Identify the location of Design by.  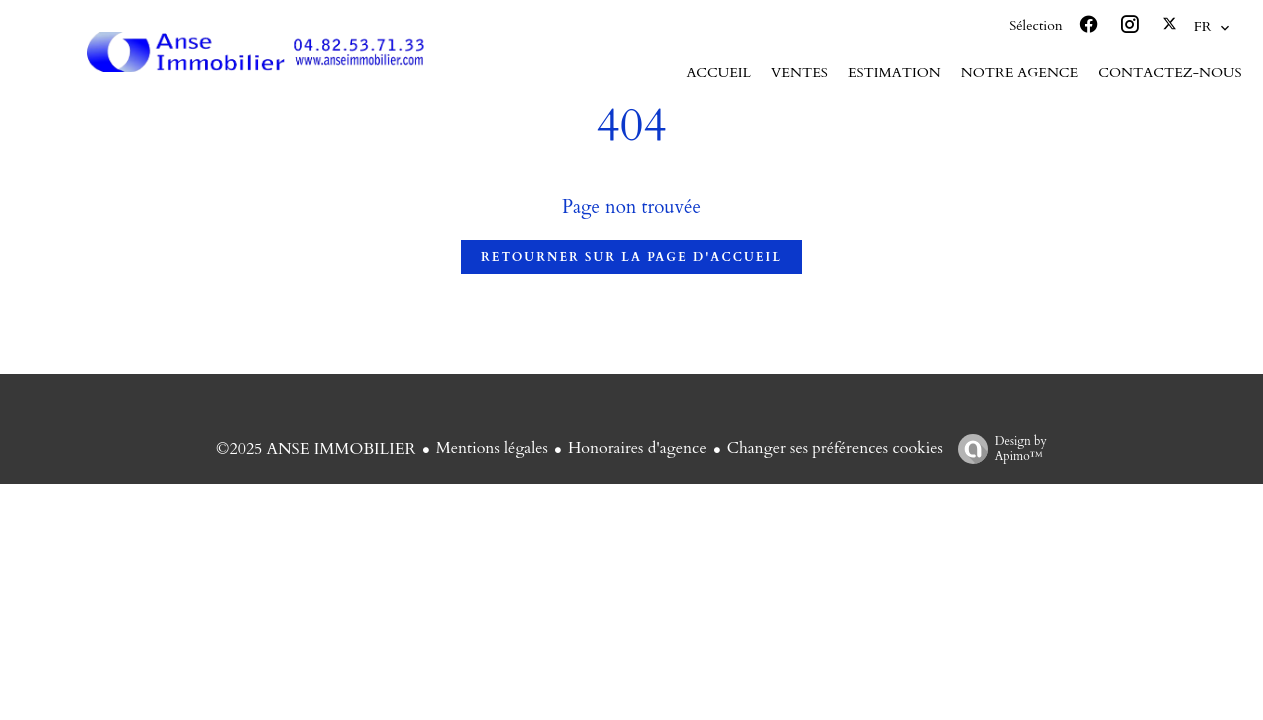
(997, 448).